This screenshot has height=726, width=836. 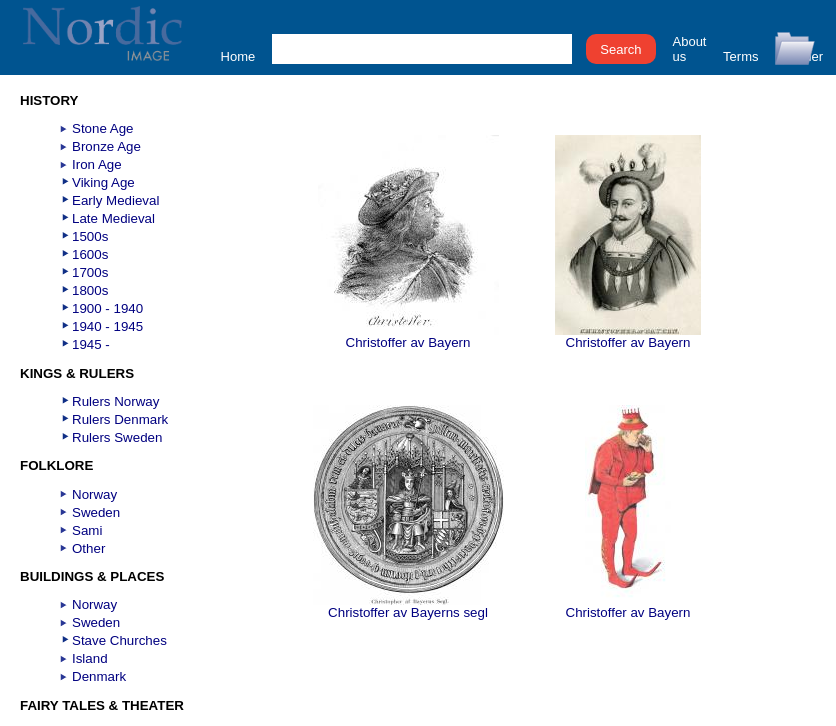 I want to click on 1900 - 1940, so click(x=107, y=308).